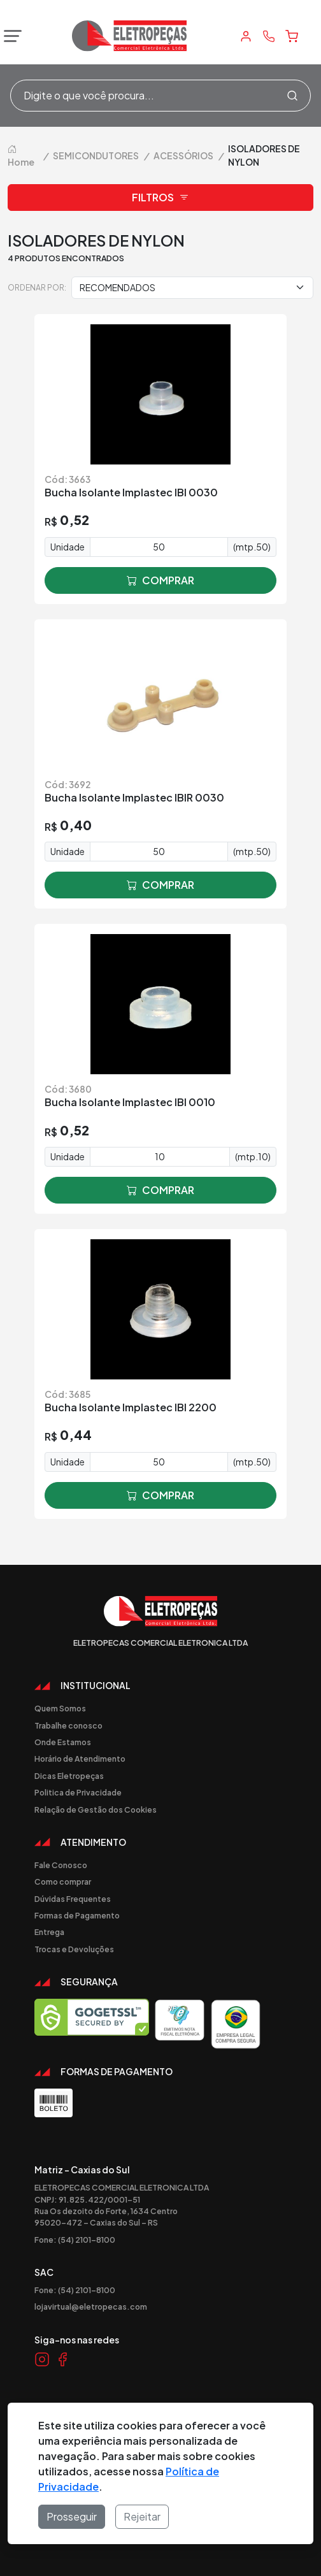 The height and width of the screenshot is (2576, 321). What do you see at coordinates (37, 287) in the screenshot?
I see `Ordenar por:` at bounding box center [37, 287].